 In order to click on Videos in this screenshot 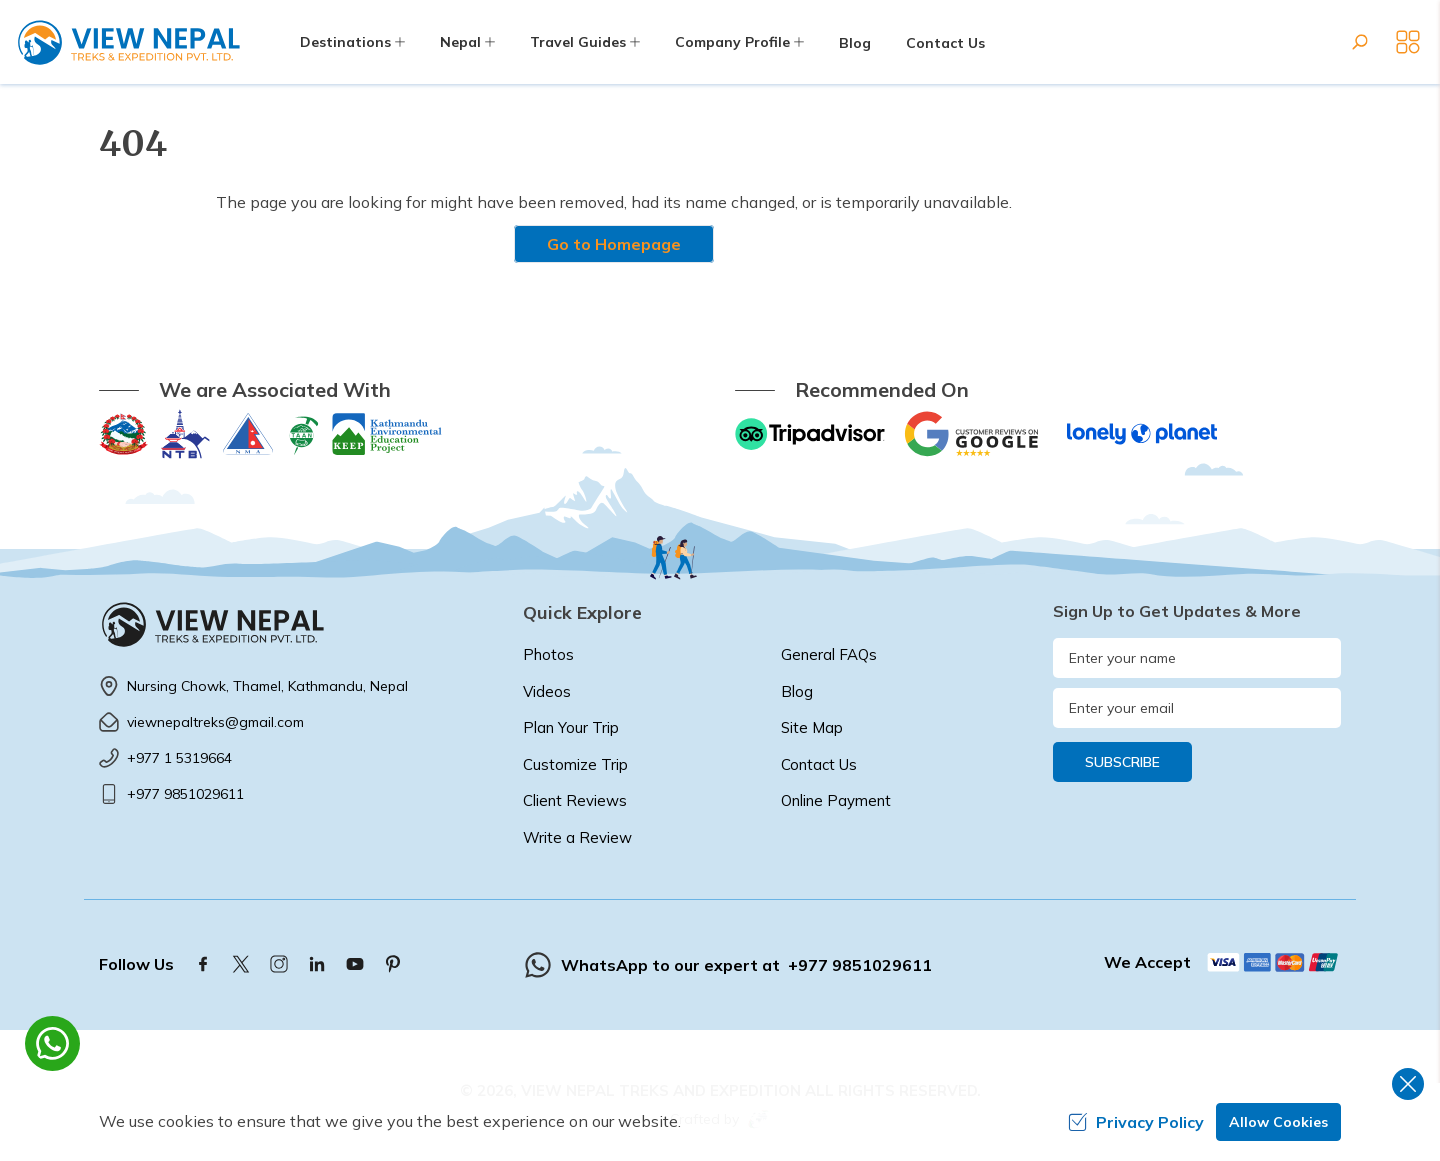, I will do `click(547, 691)`.